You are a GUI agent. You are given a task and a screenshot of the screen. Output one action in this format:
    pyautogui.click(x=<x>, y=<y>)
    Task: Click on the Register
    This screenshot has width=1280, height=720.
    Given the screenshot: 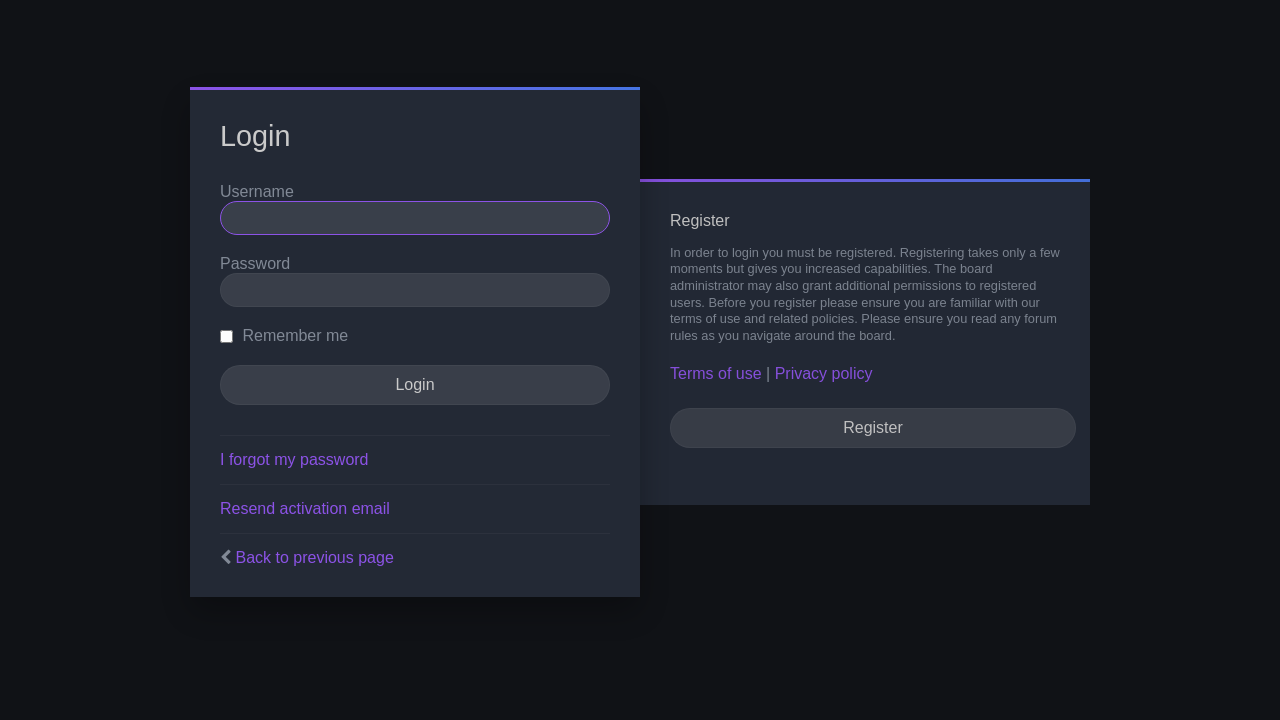 What is the action you would take?
    pyautogui.click(x=873, y=427)
    